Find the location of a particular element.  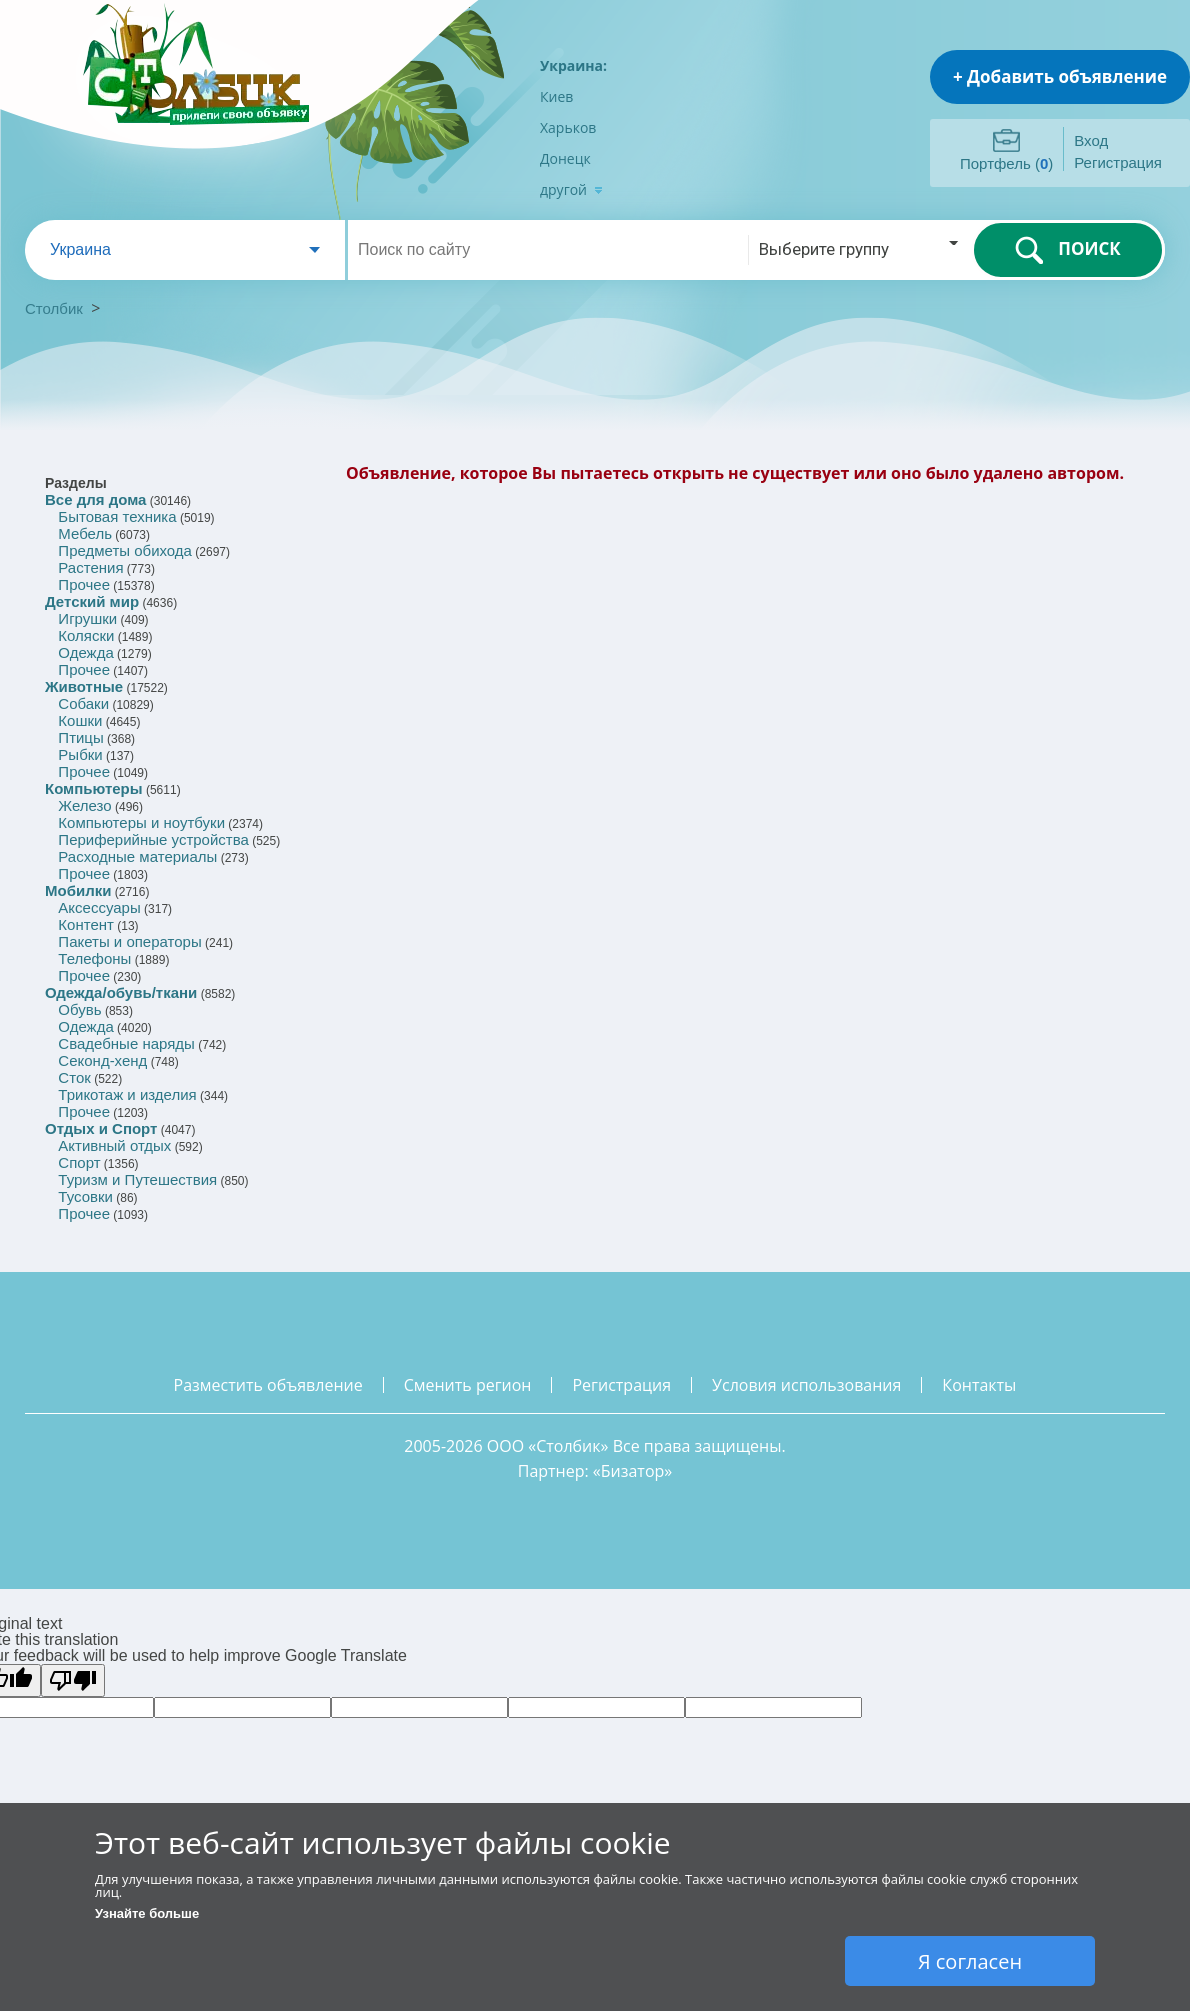

Туризм и Путешествия is located at coordinates (137, 1179).